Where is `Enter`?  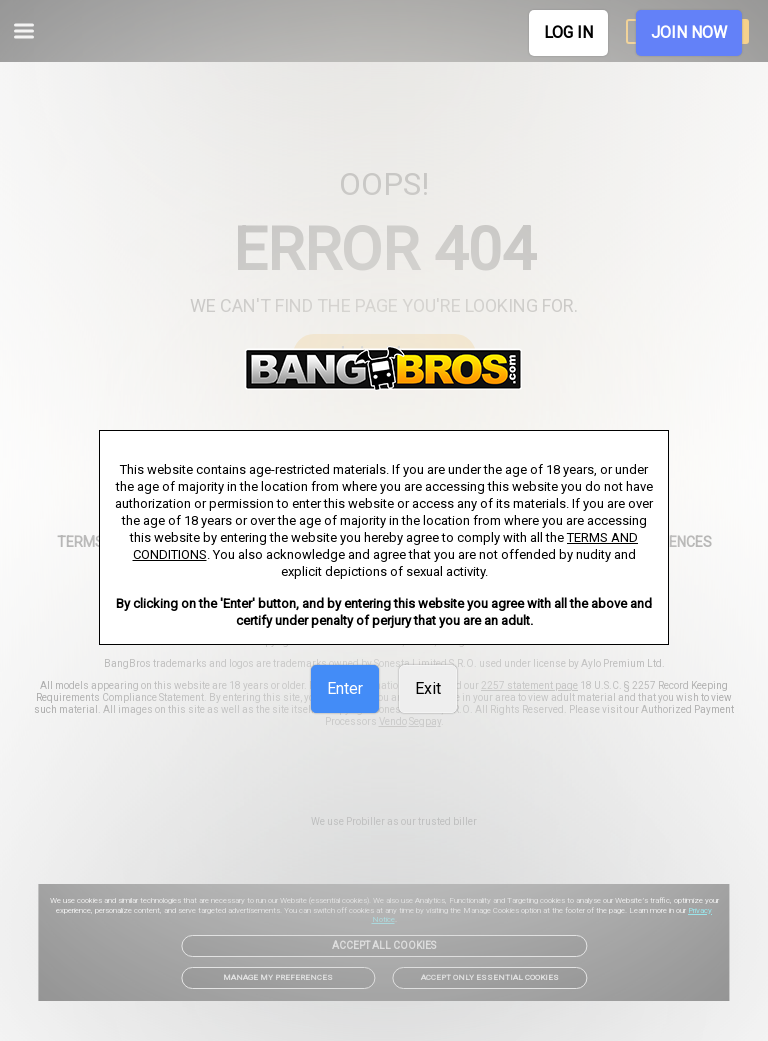
Enter is located at coordinates (345, 688).